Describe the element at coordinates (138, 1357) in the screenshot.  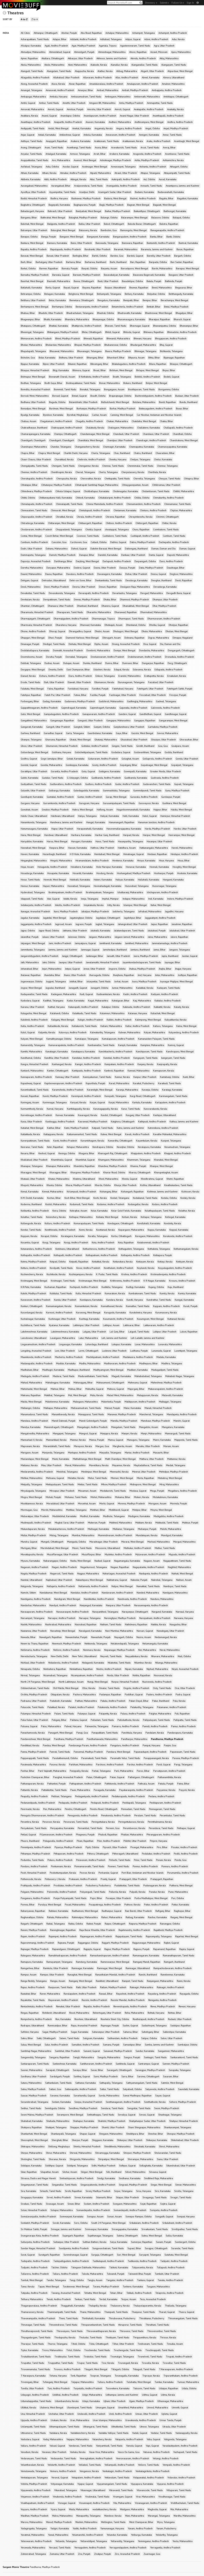
I see `Madakasira, Andhra Pradesh` at that location.